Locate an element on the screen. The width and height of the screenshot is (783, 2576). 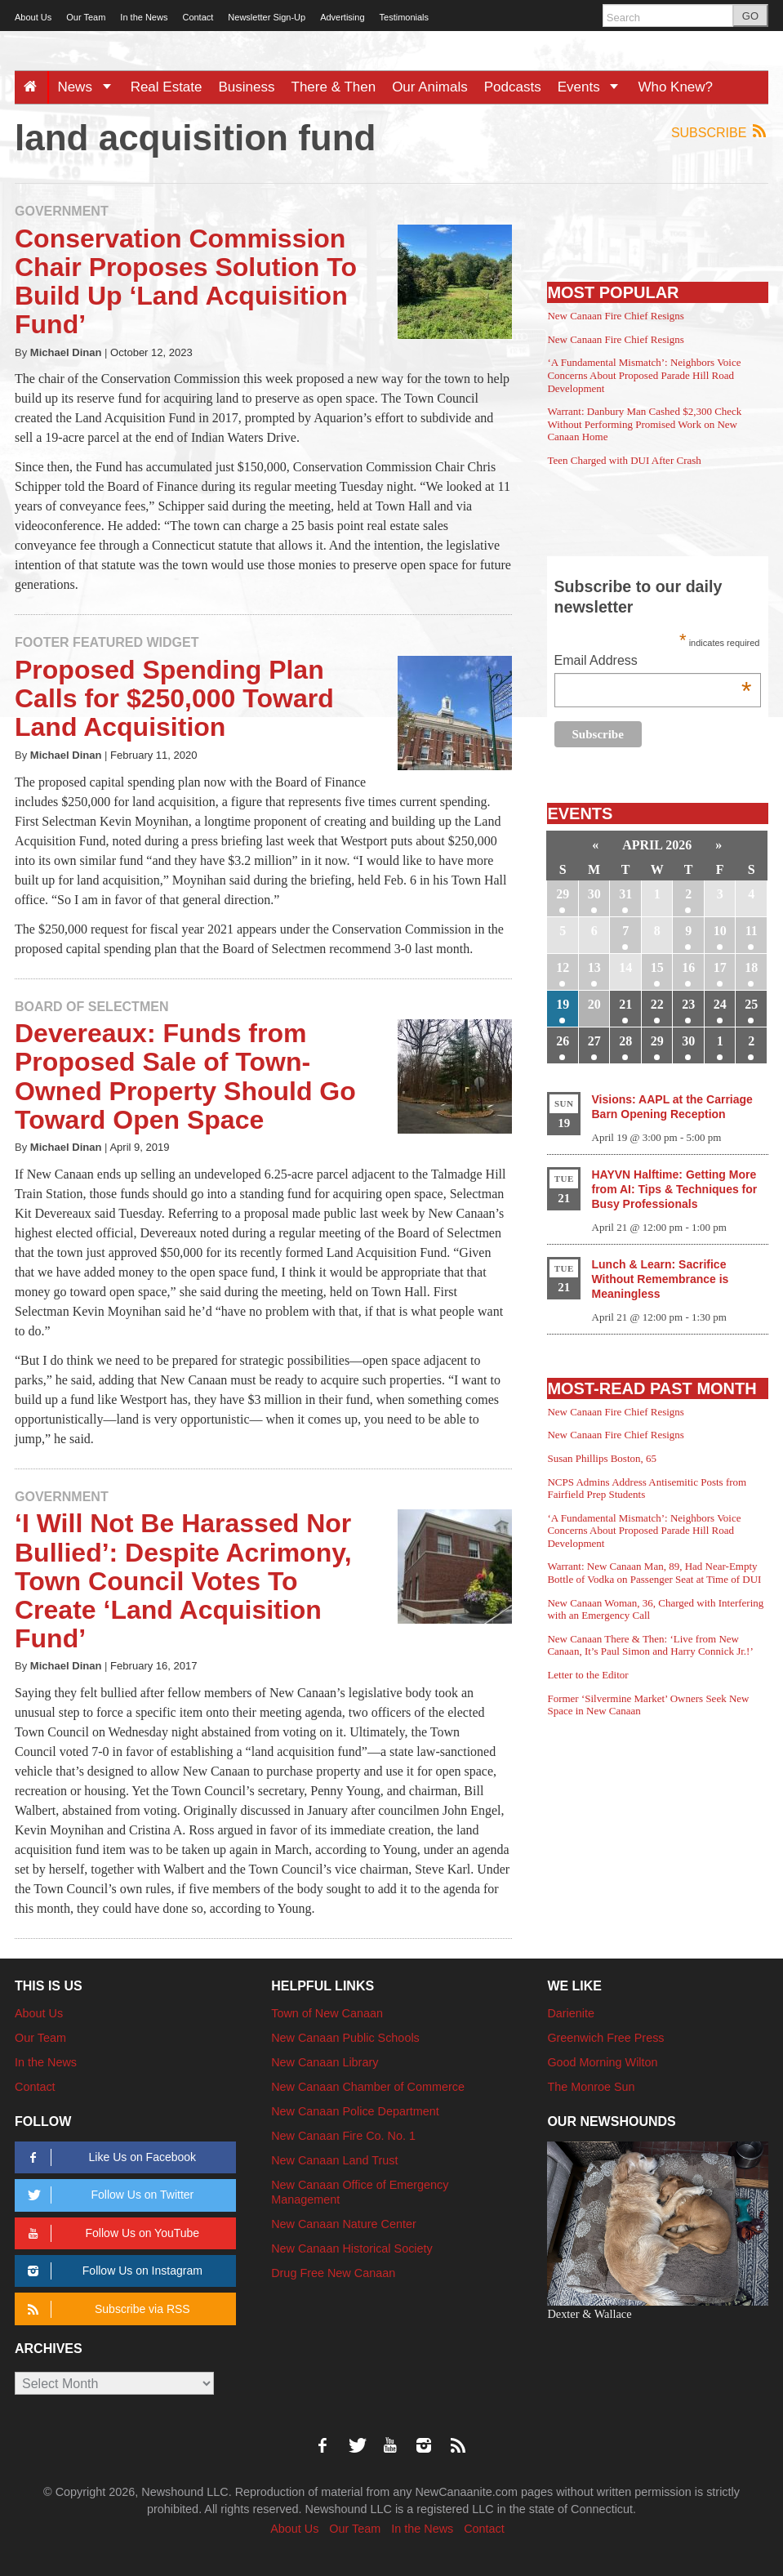
Our Team is located at coordinates (85, 17).